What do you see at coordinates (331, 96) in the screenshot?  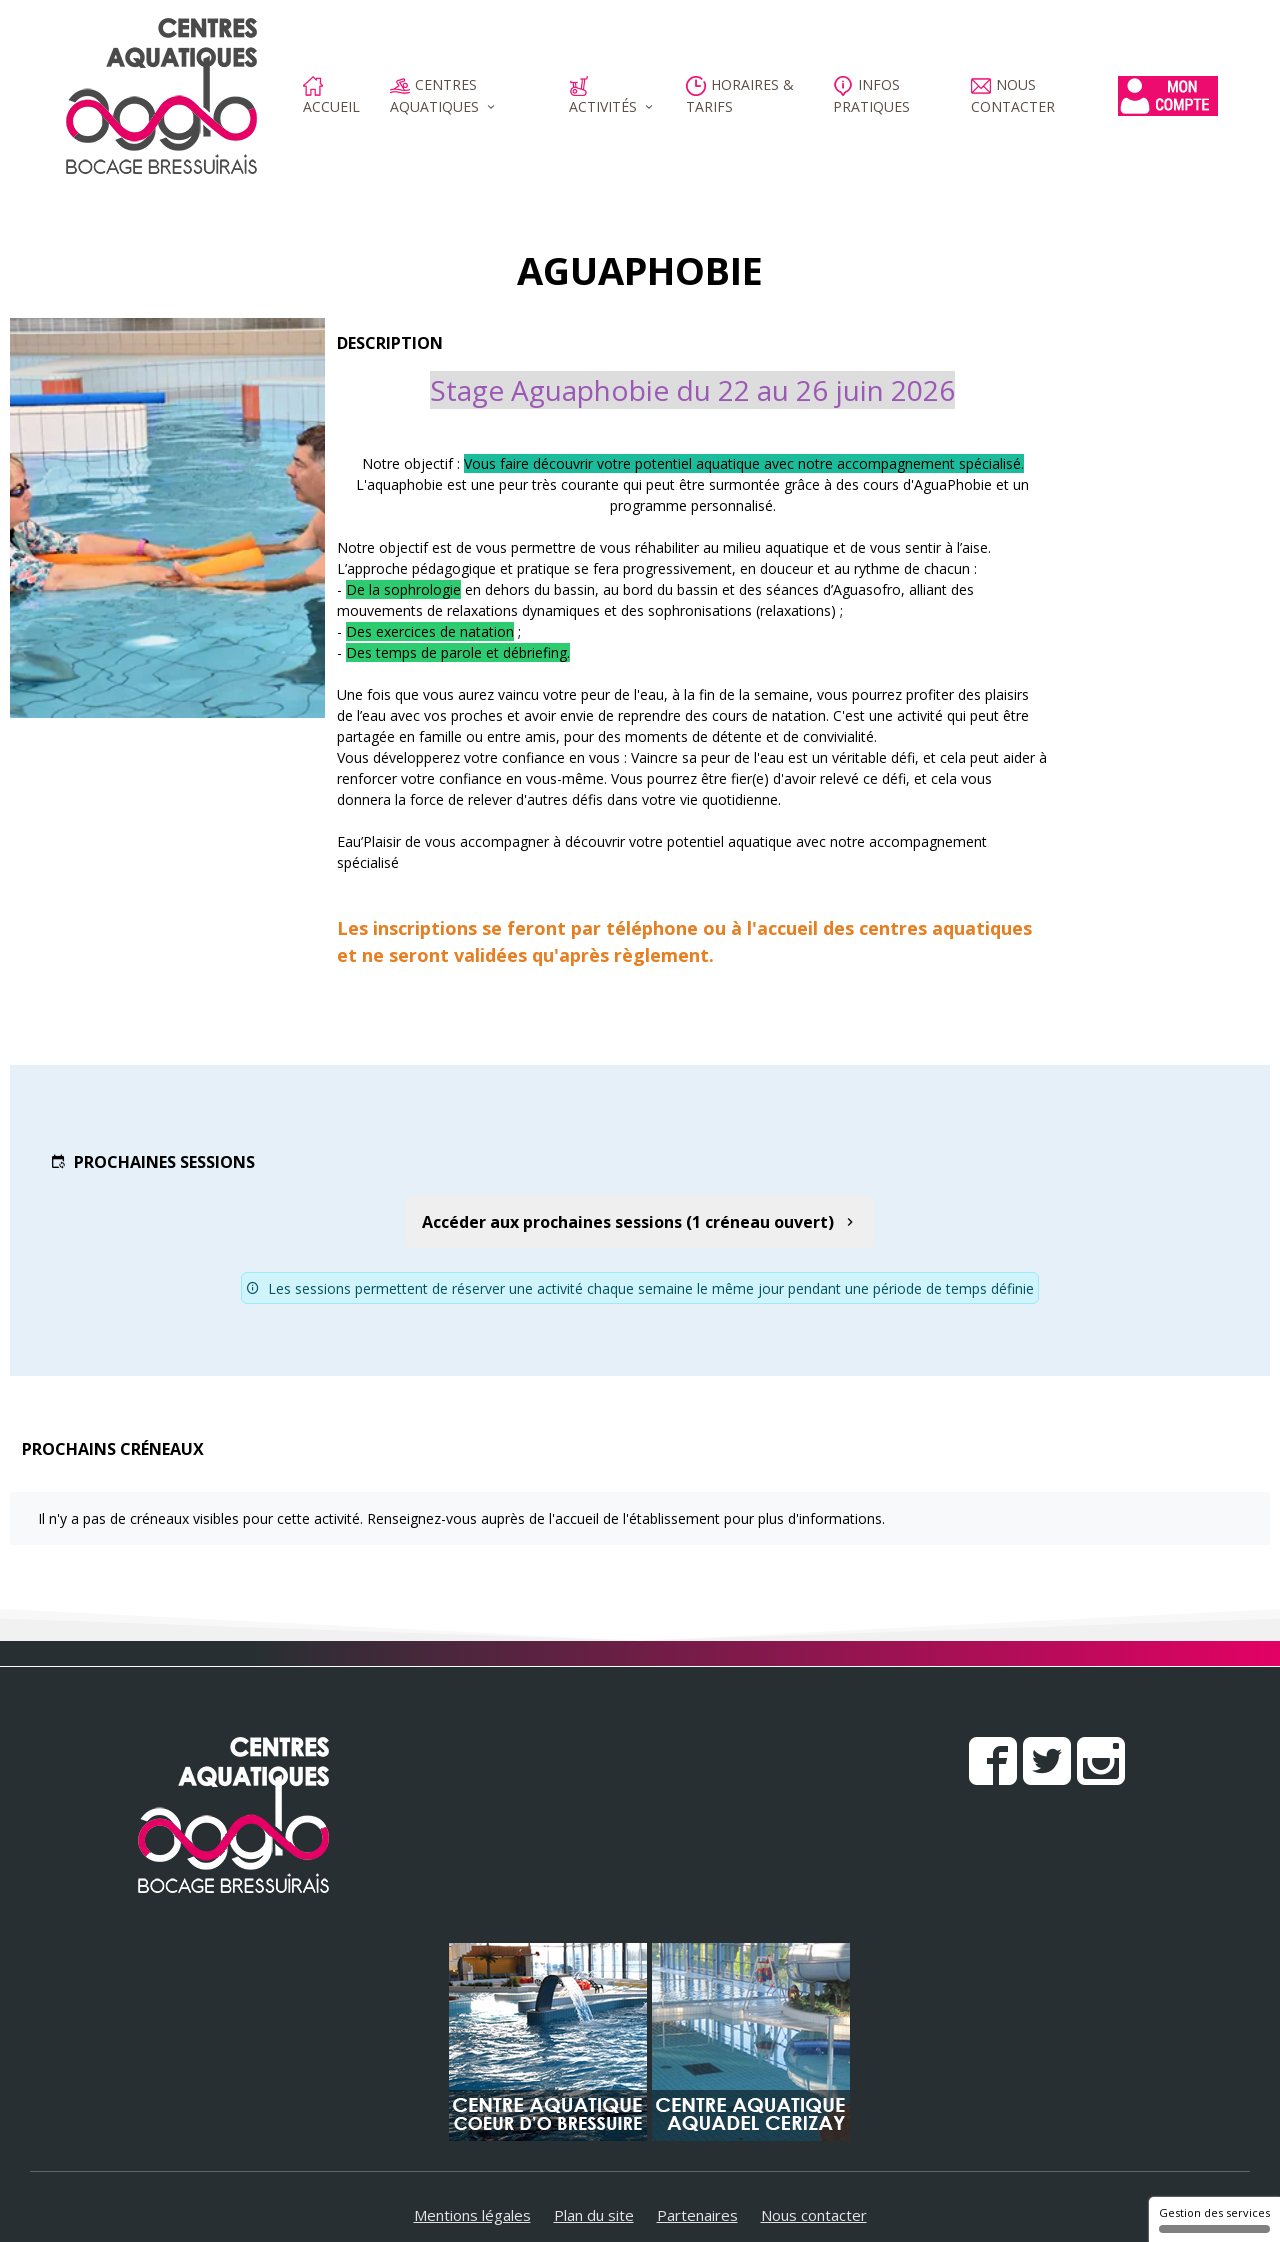 I see `Accueil` at bounding box center [331, 96].